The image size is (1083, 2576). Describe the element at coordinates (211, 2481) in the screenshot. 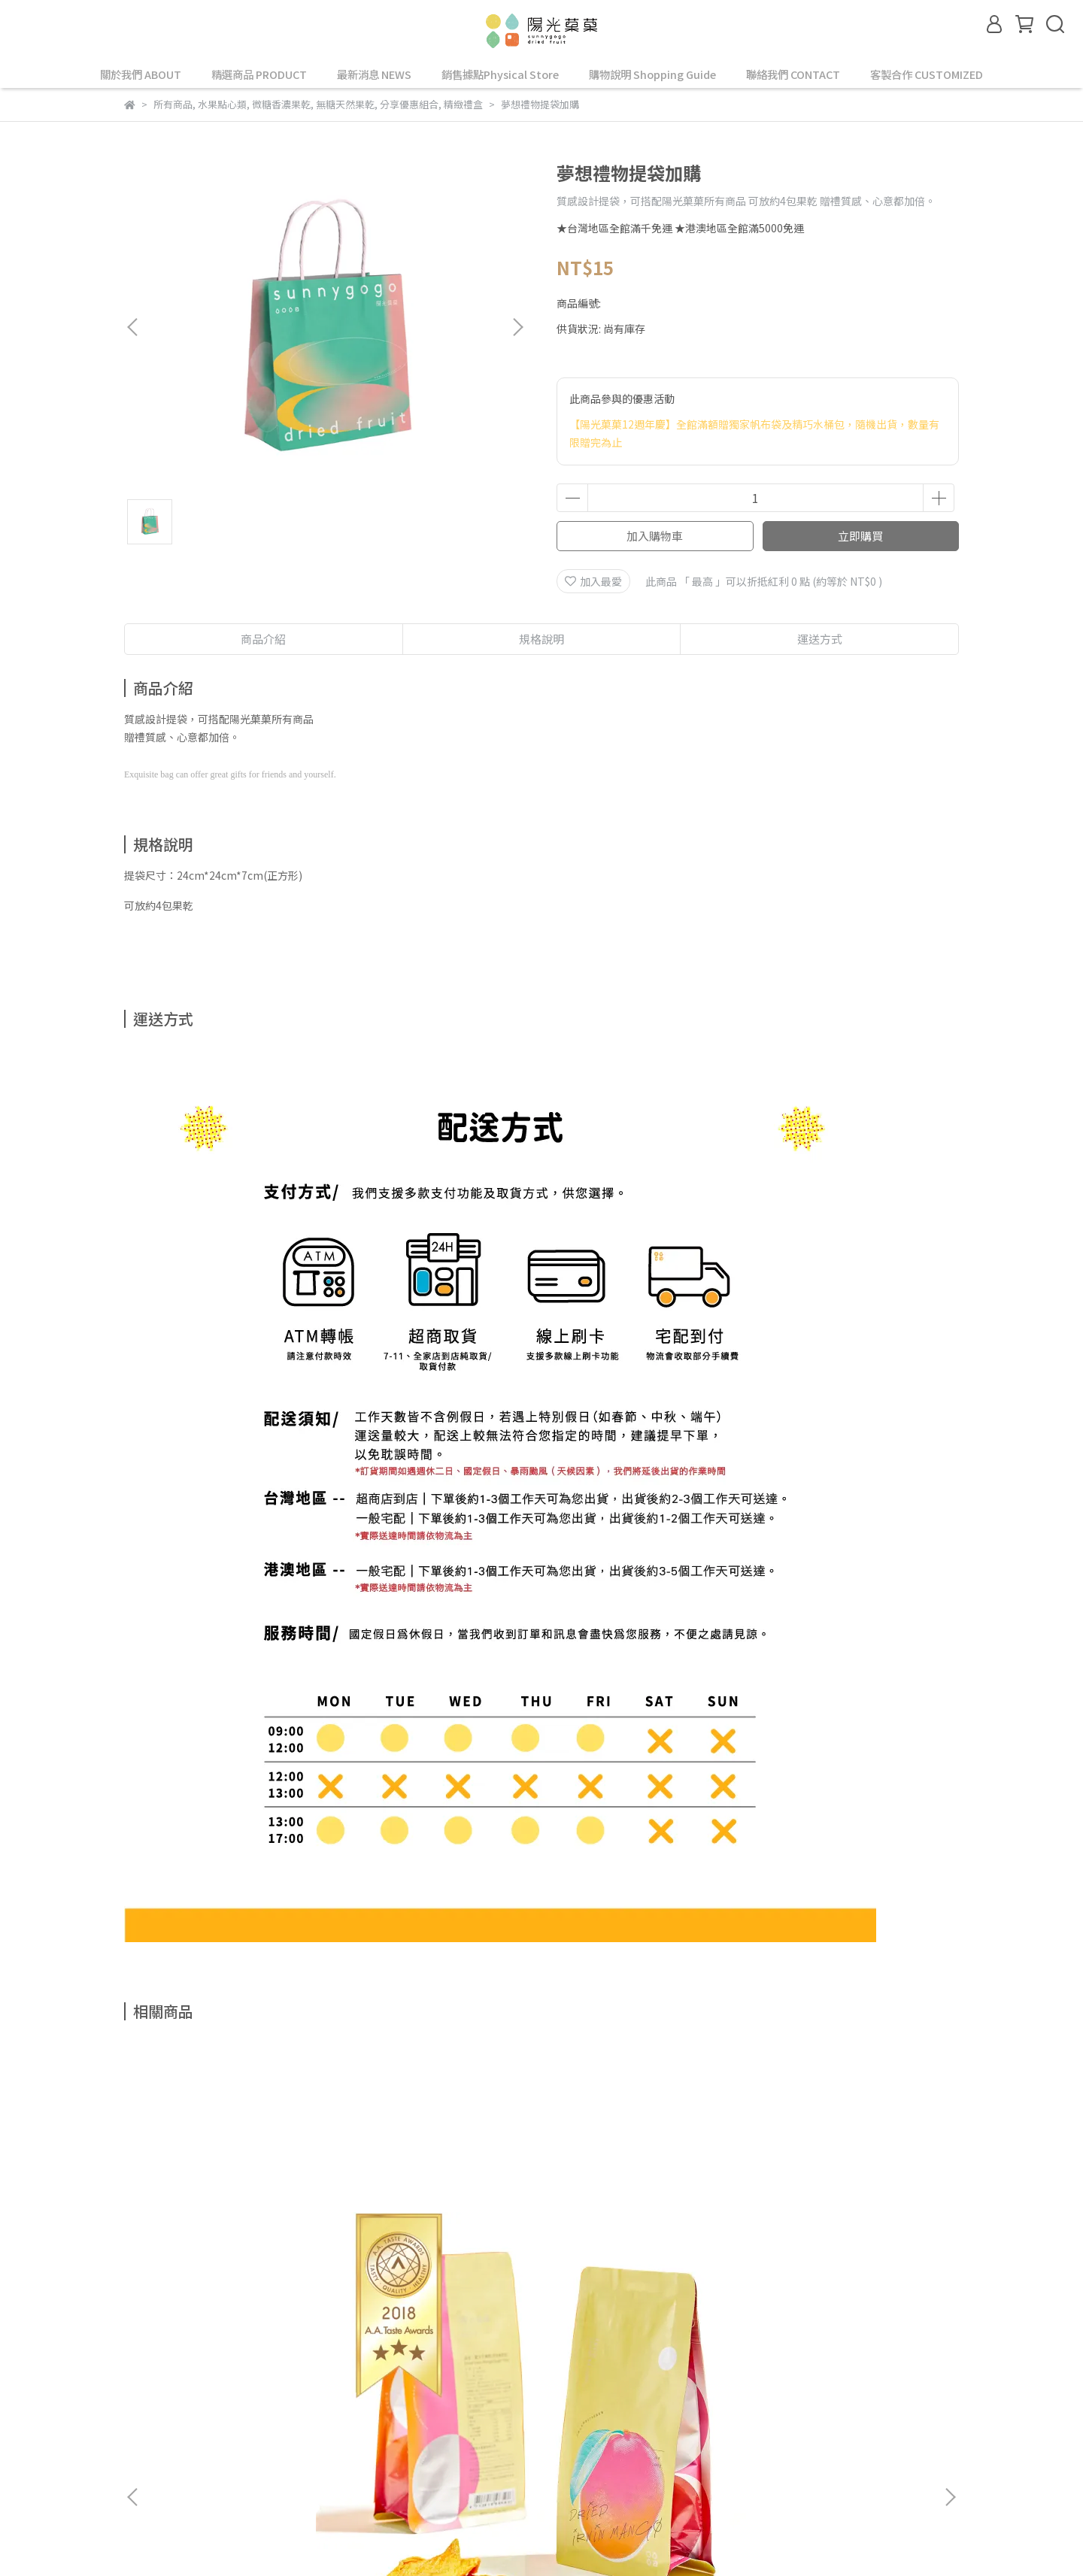

I see `信箱：service@sunnygogo.com.tw` at that location.